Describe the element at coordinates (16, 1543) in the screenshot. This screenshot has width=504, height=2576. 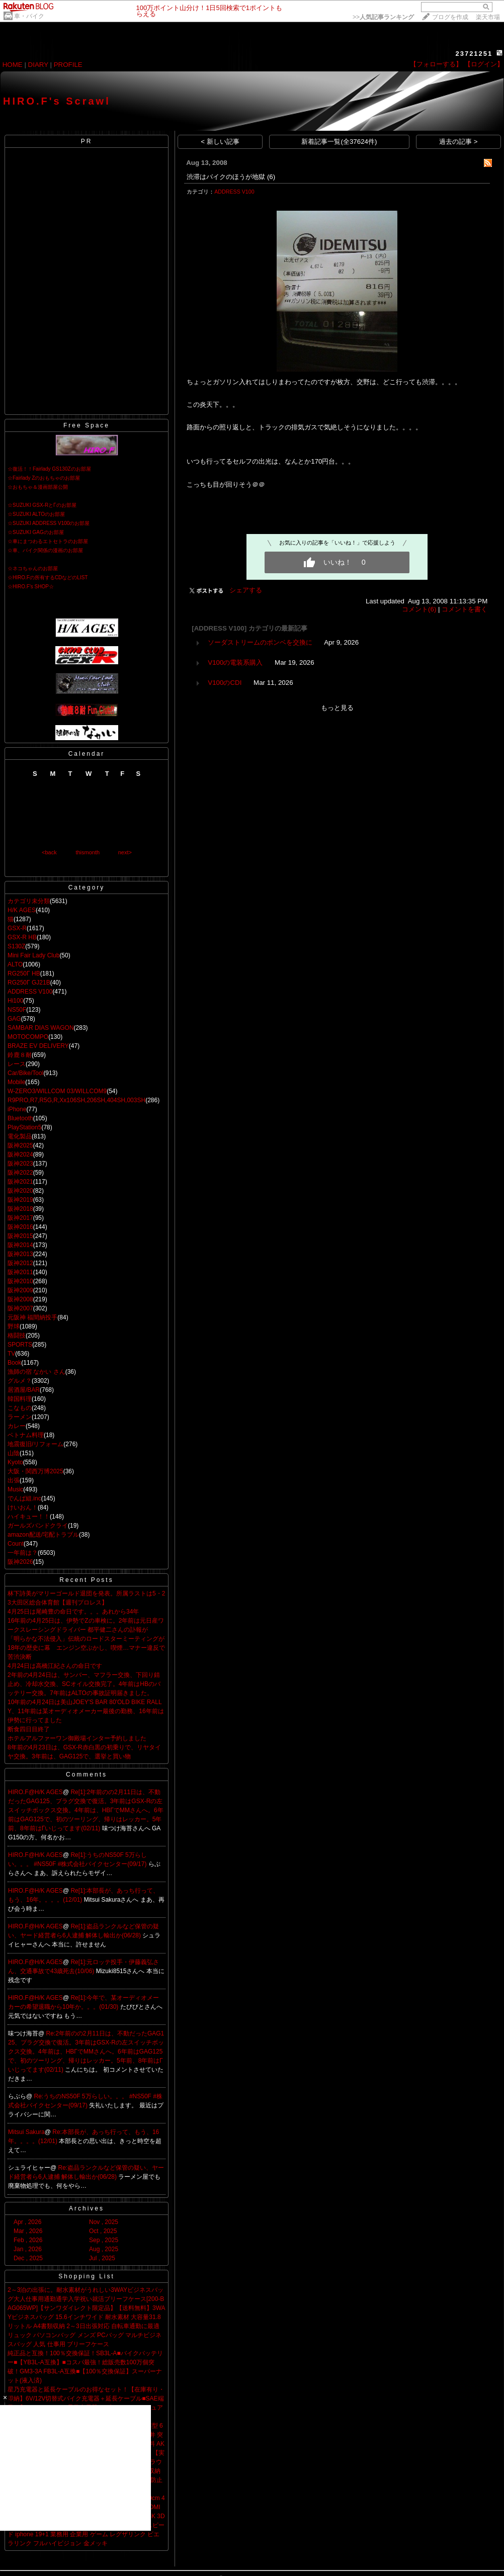
I see `Count` at that location.